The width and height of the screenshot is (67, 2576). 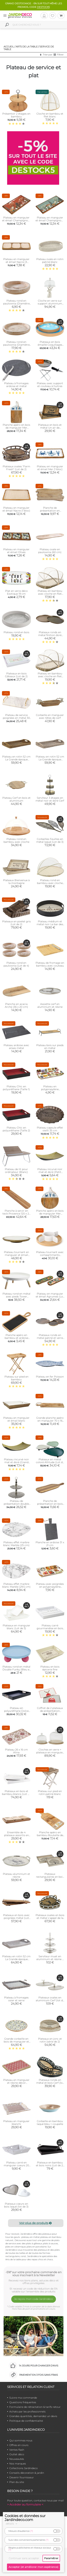 I want to click on Plateau en manguier et émail Olives, so click(x=16, y=551).